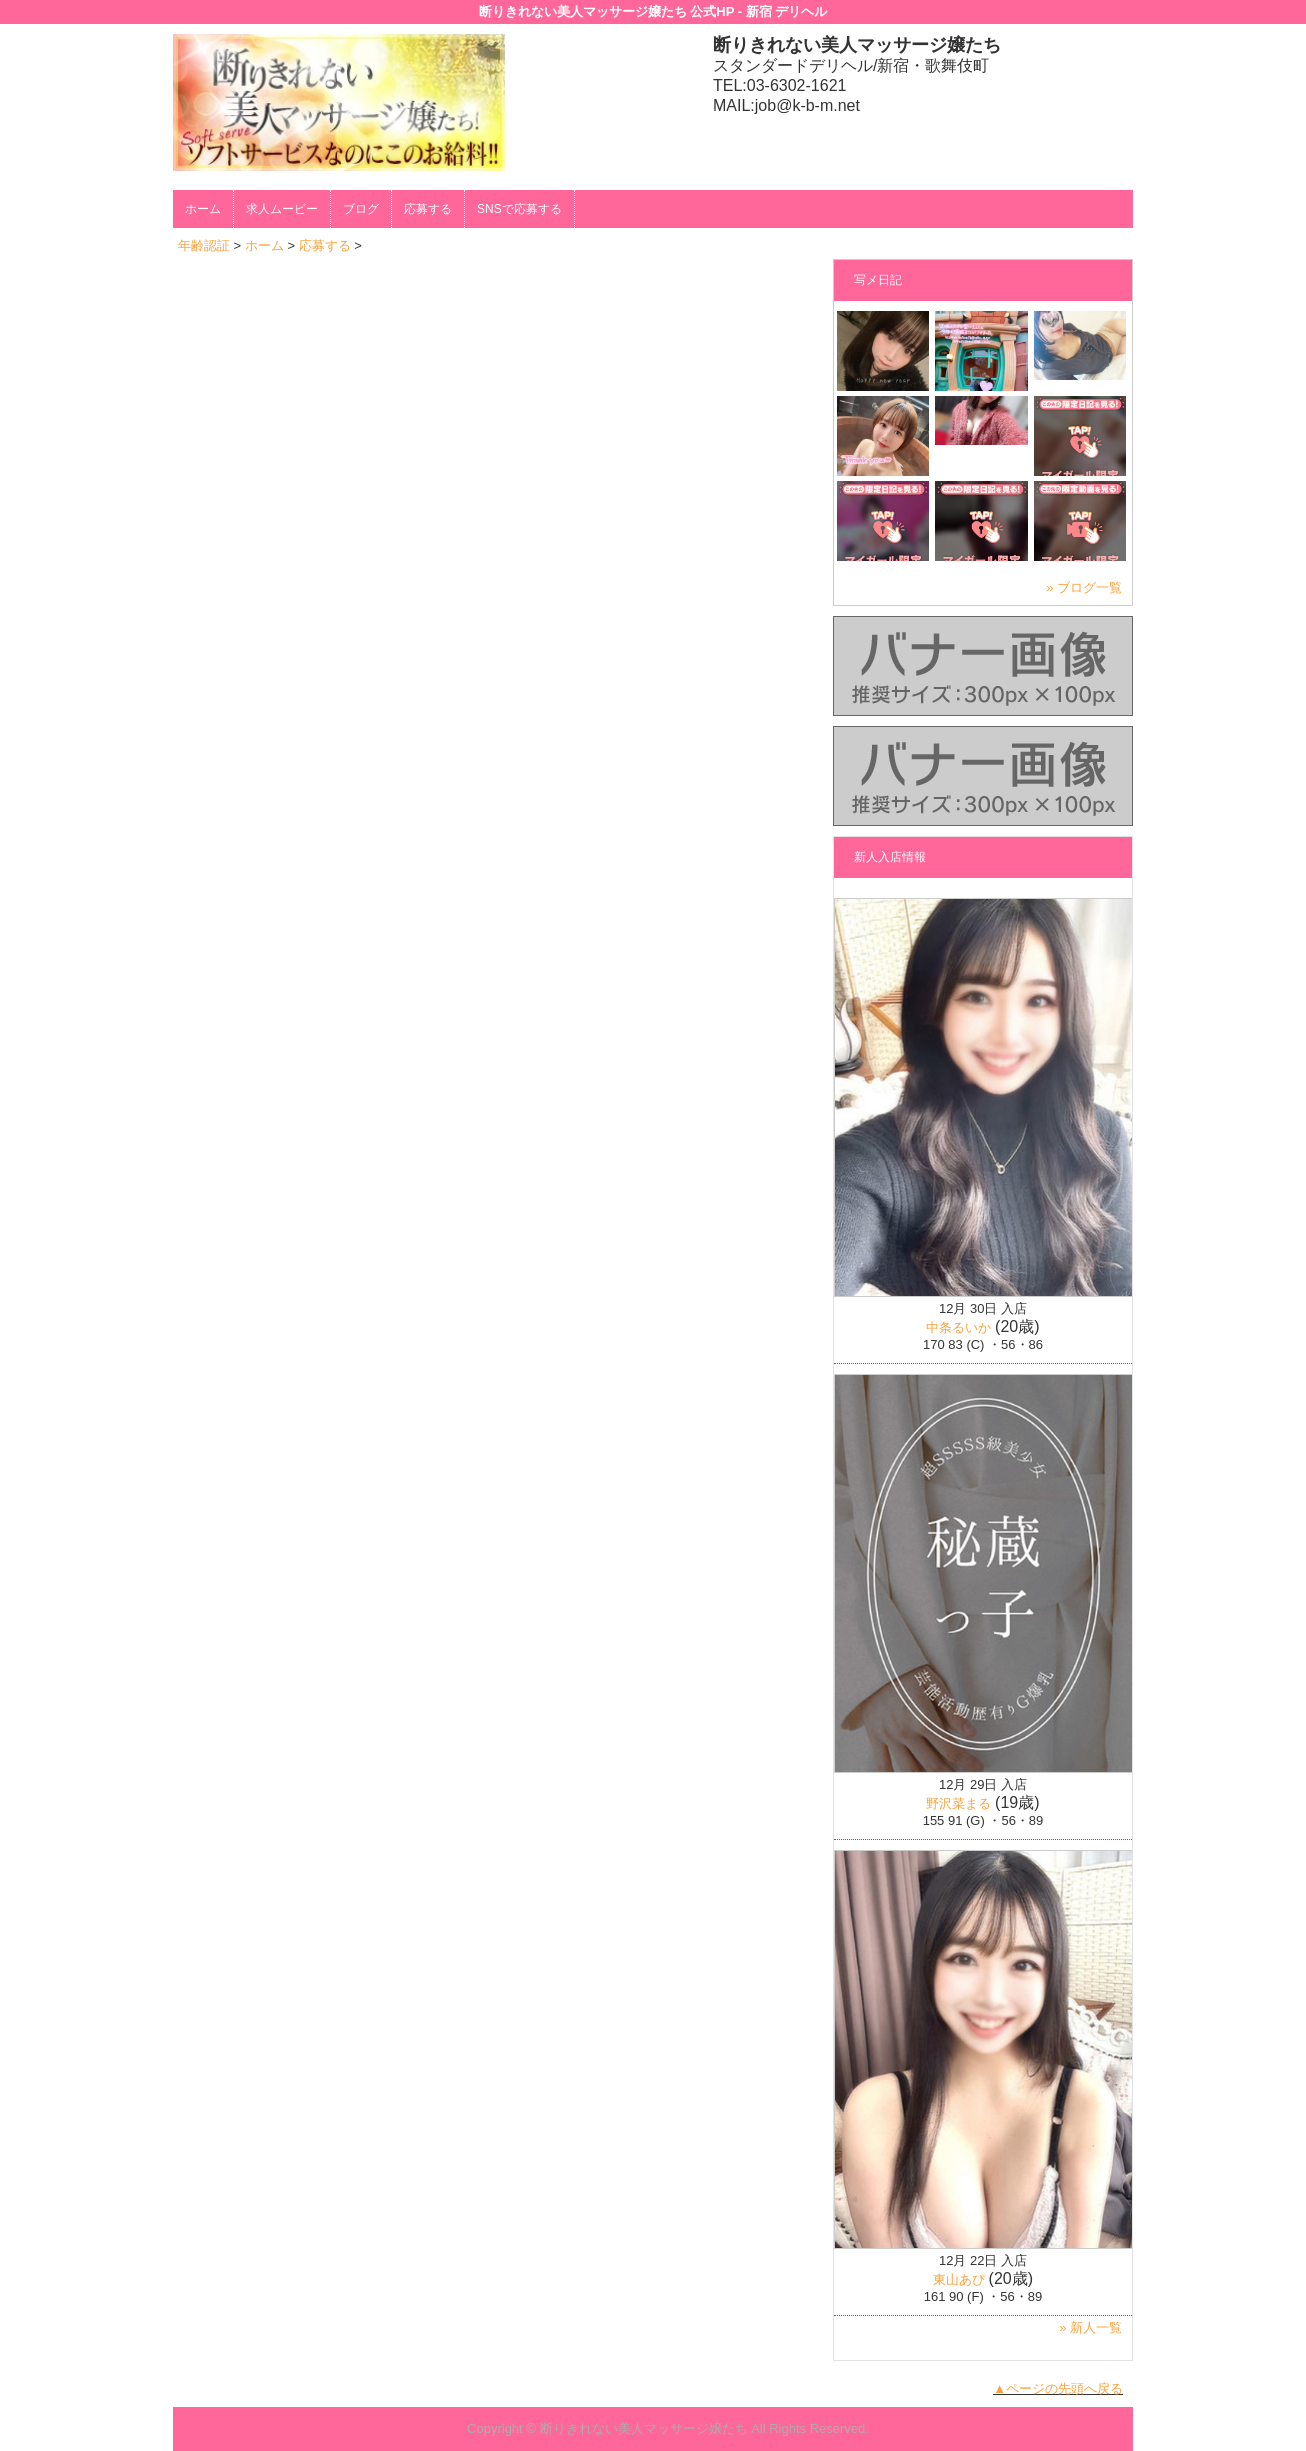 This screenshot has height=2451, width=1306. What do you see at coordinates (1084, 587) in the screenshot?
I see `» ブログ一覧` at bounding box center [1084, 587].